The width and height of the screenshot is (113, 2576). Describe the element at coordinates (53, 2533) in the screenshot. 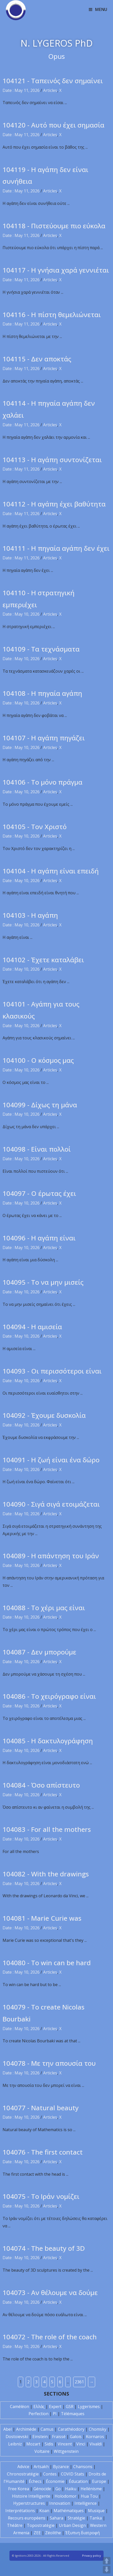

I see `Zéolithe` at that location.